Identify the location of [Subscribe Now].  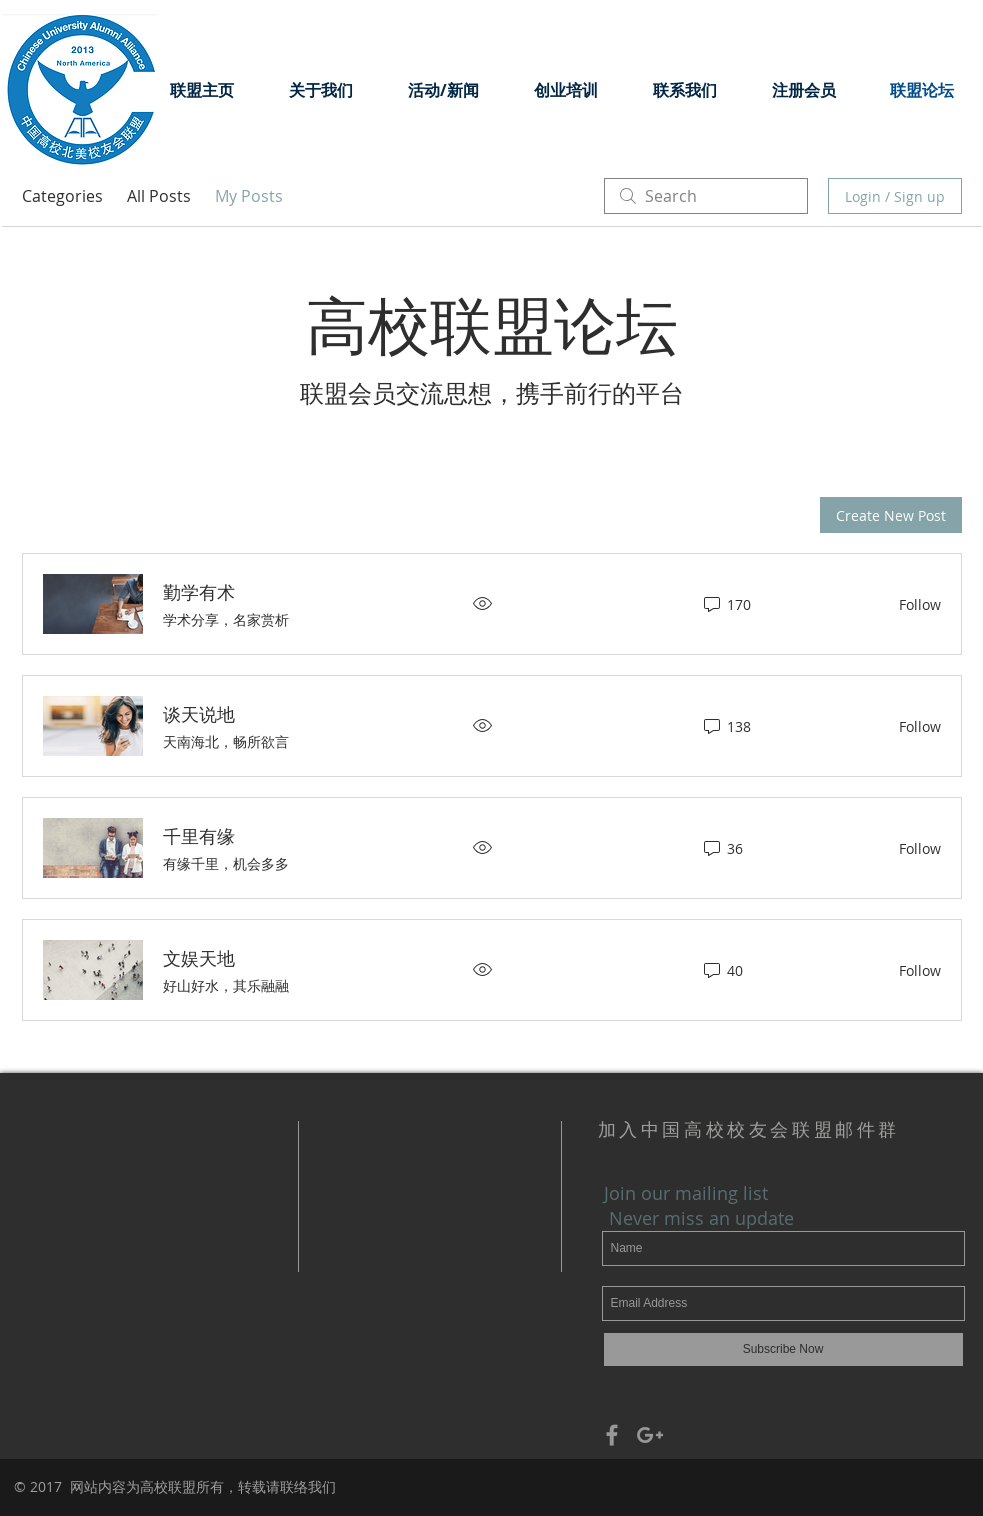
(783, 1349).